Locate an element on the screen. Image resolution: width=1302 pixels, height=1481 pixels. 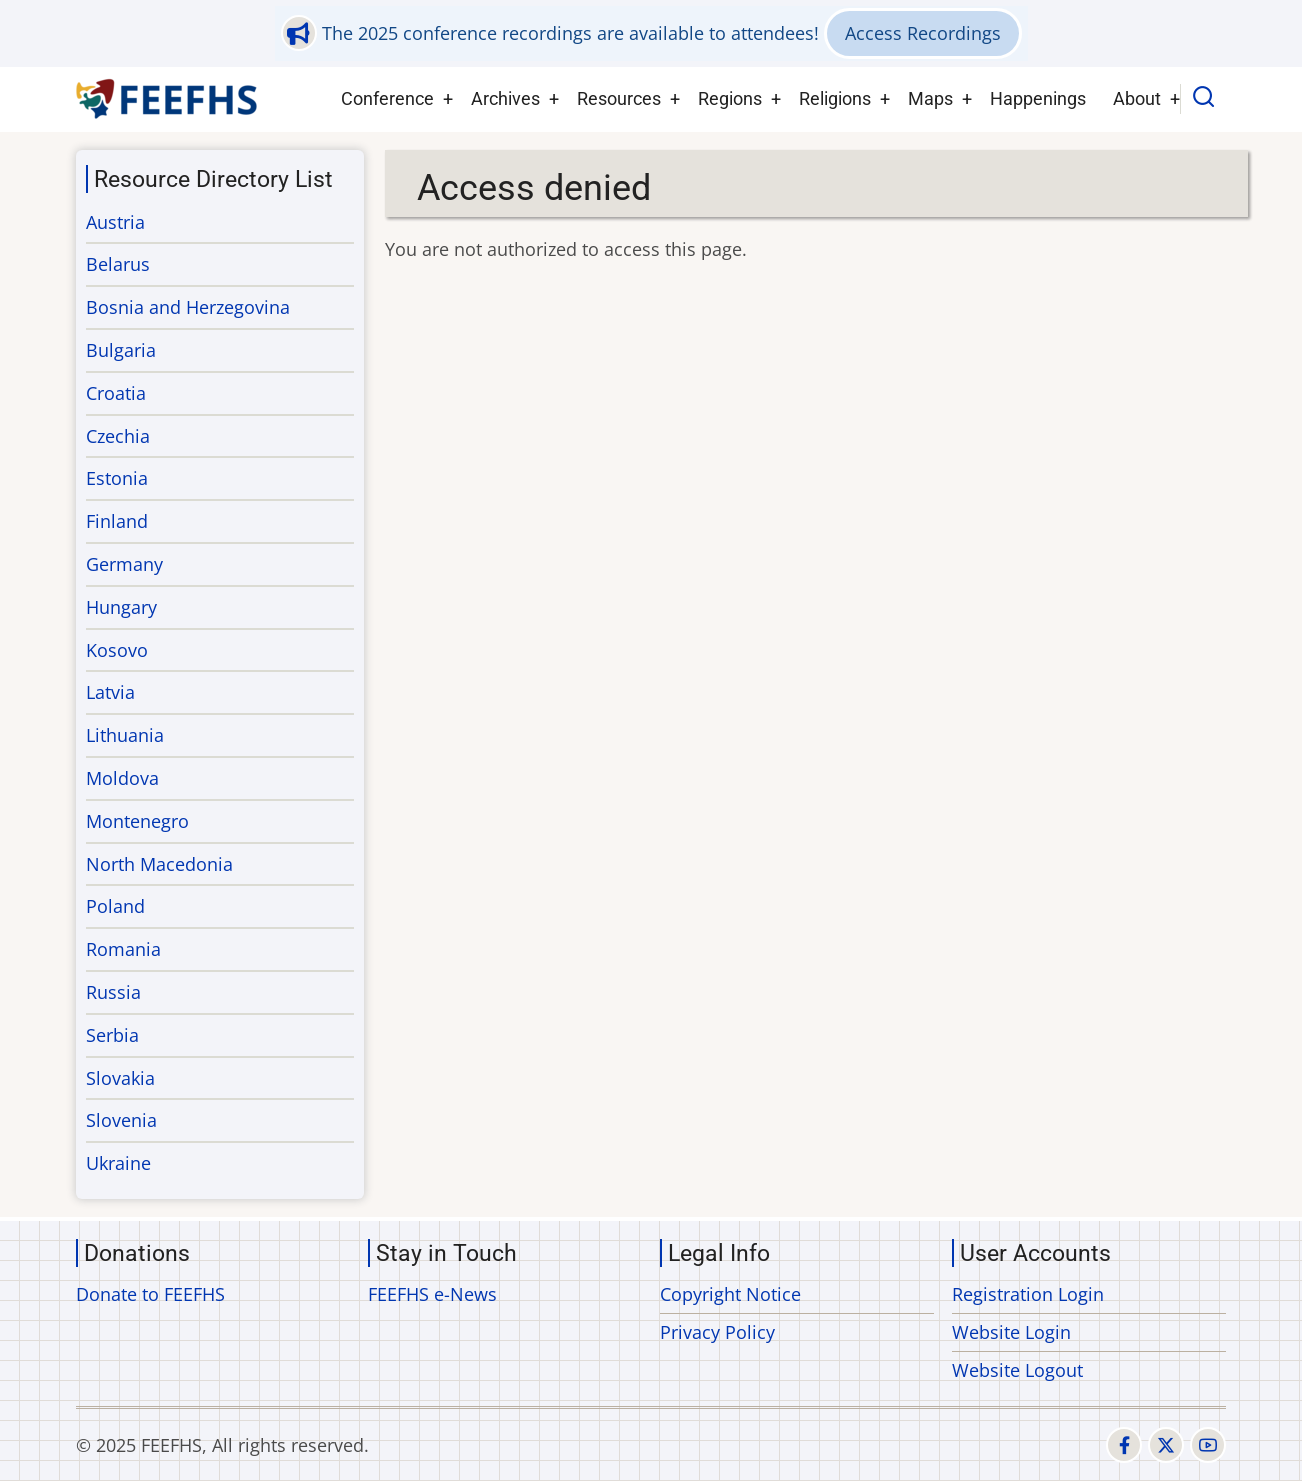
Hungary is located at coordinates (121, 607).